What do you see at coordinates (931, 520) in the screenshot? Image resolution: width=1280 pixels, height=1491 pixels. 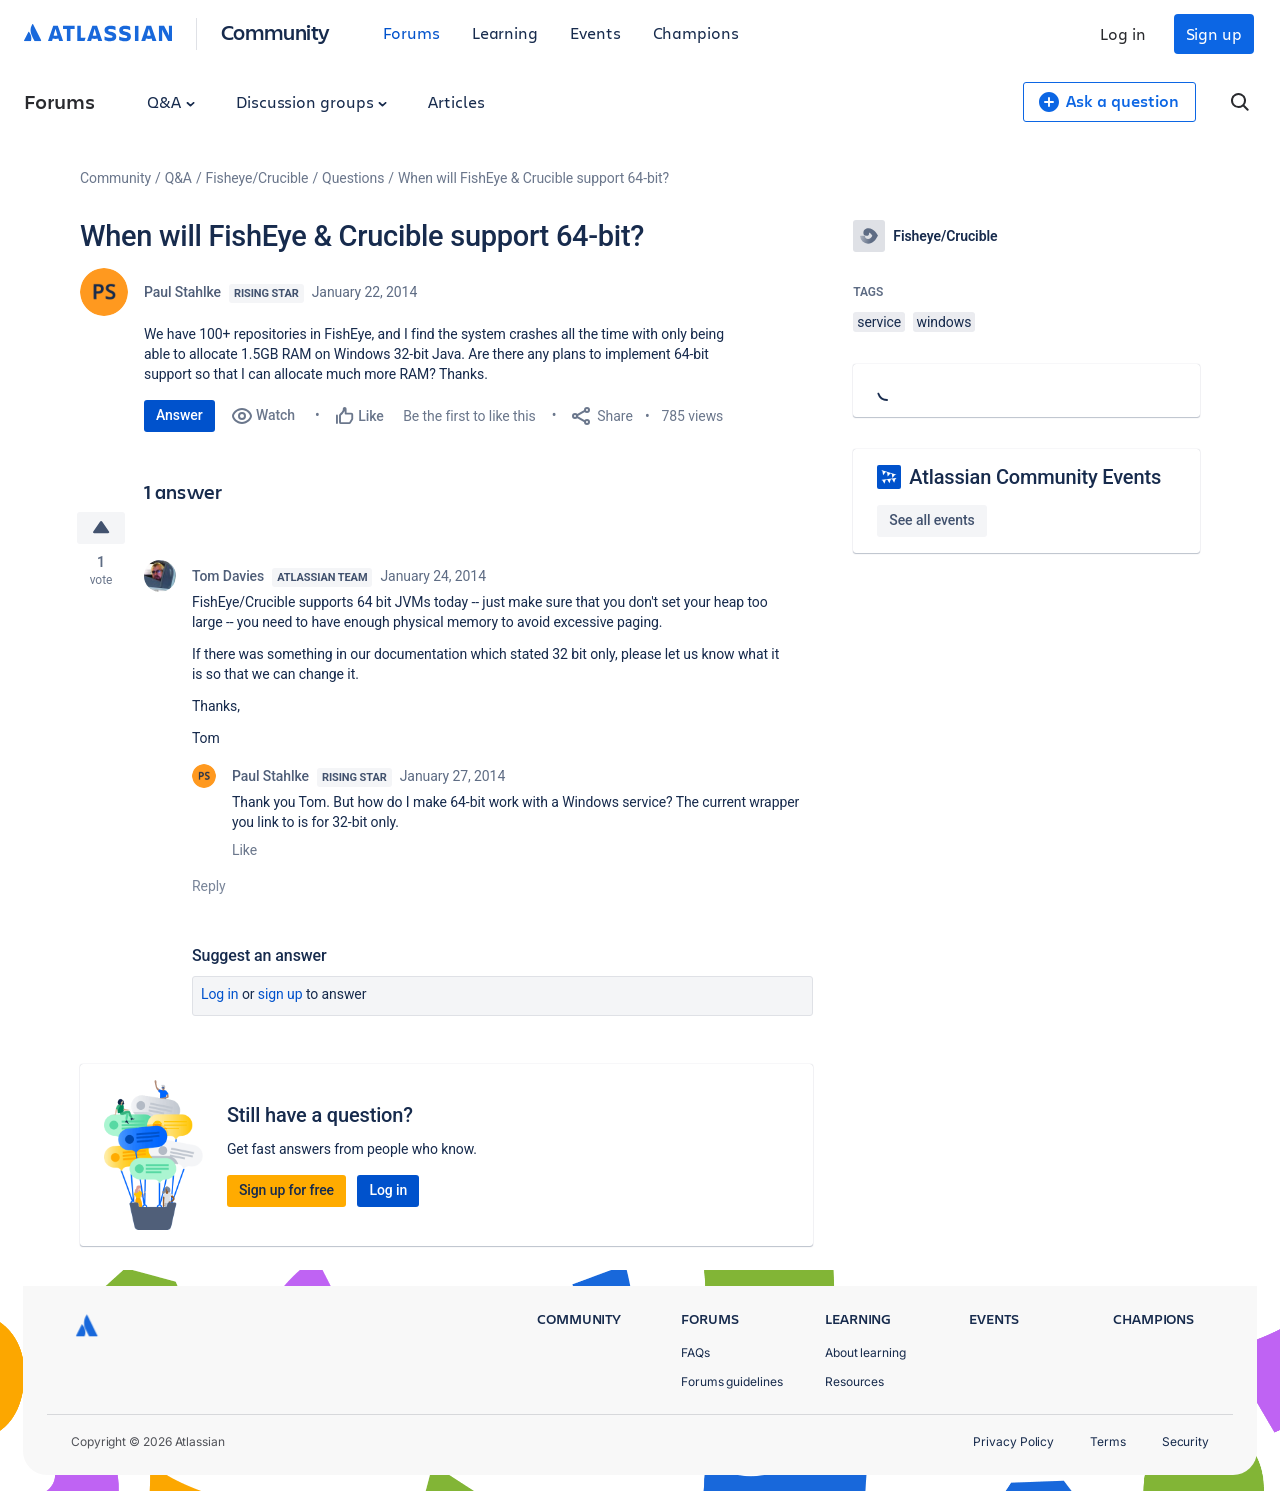 I see `See all events` at bounding box center [931, 520].